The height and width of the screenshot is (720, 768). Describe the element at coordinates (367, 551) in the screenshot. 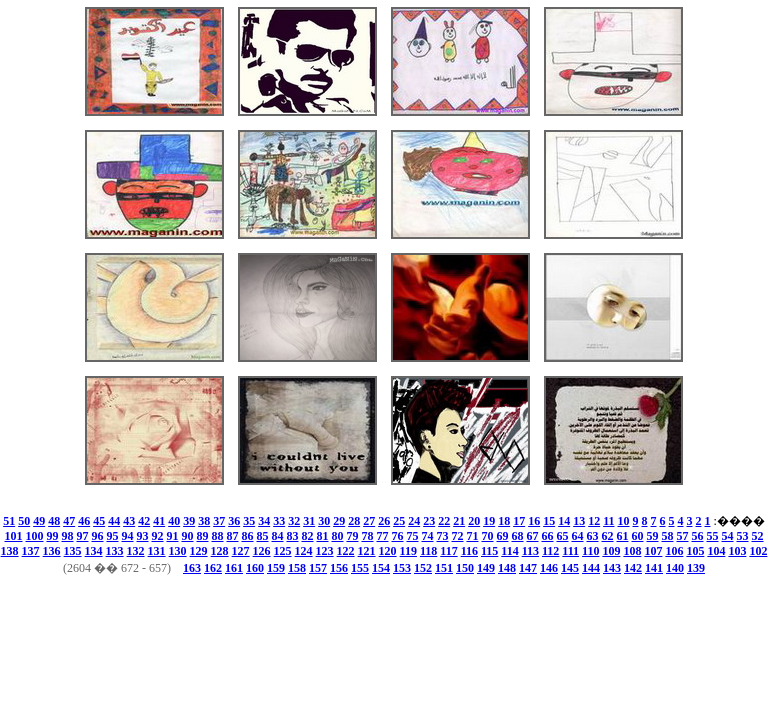

I see `121` at that location.